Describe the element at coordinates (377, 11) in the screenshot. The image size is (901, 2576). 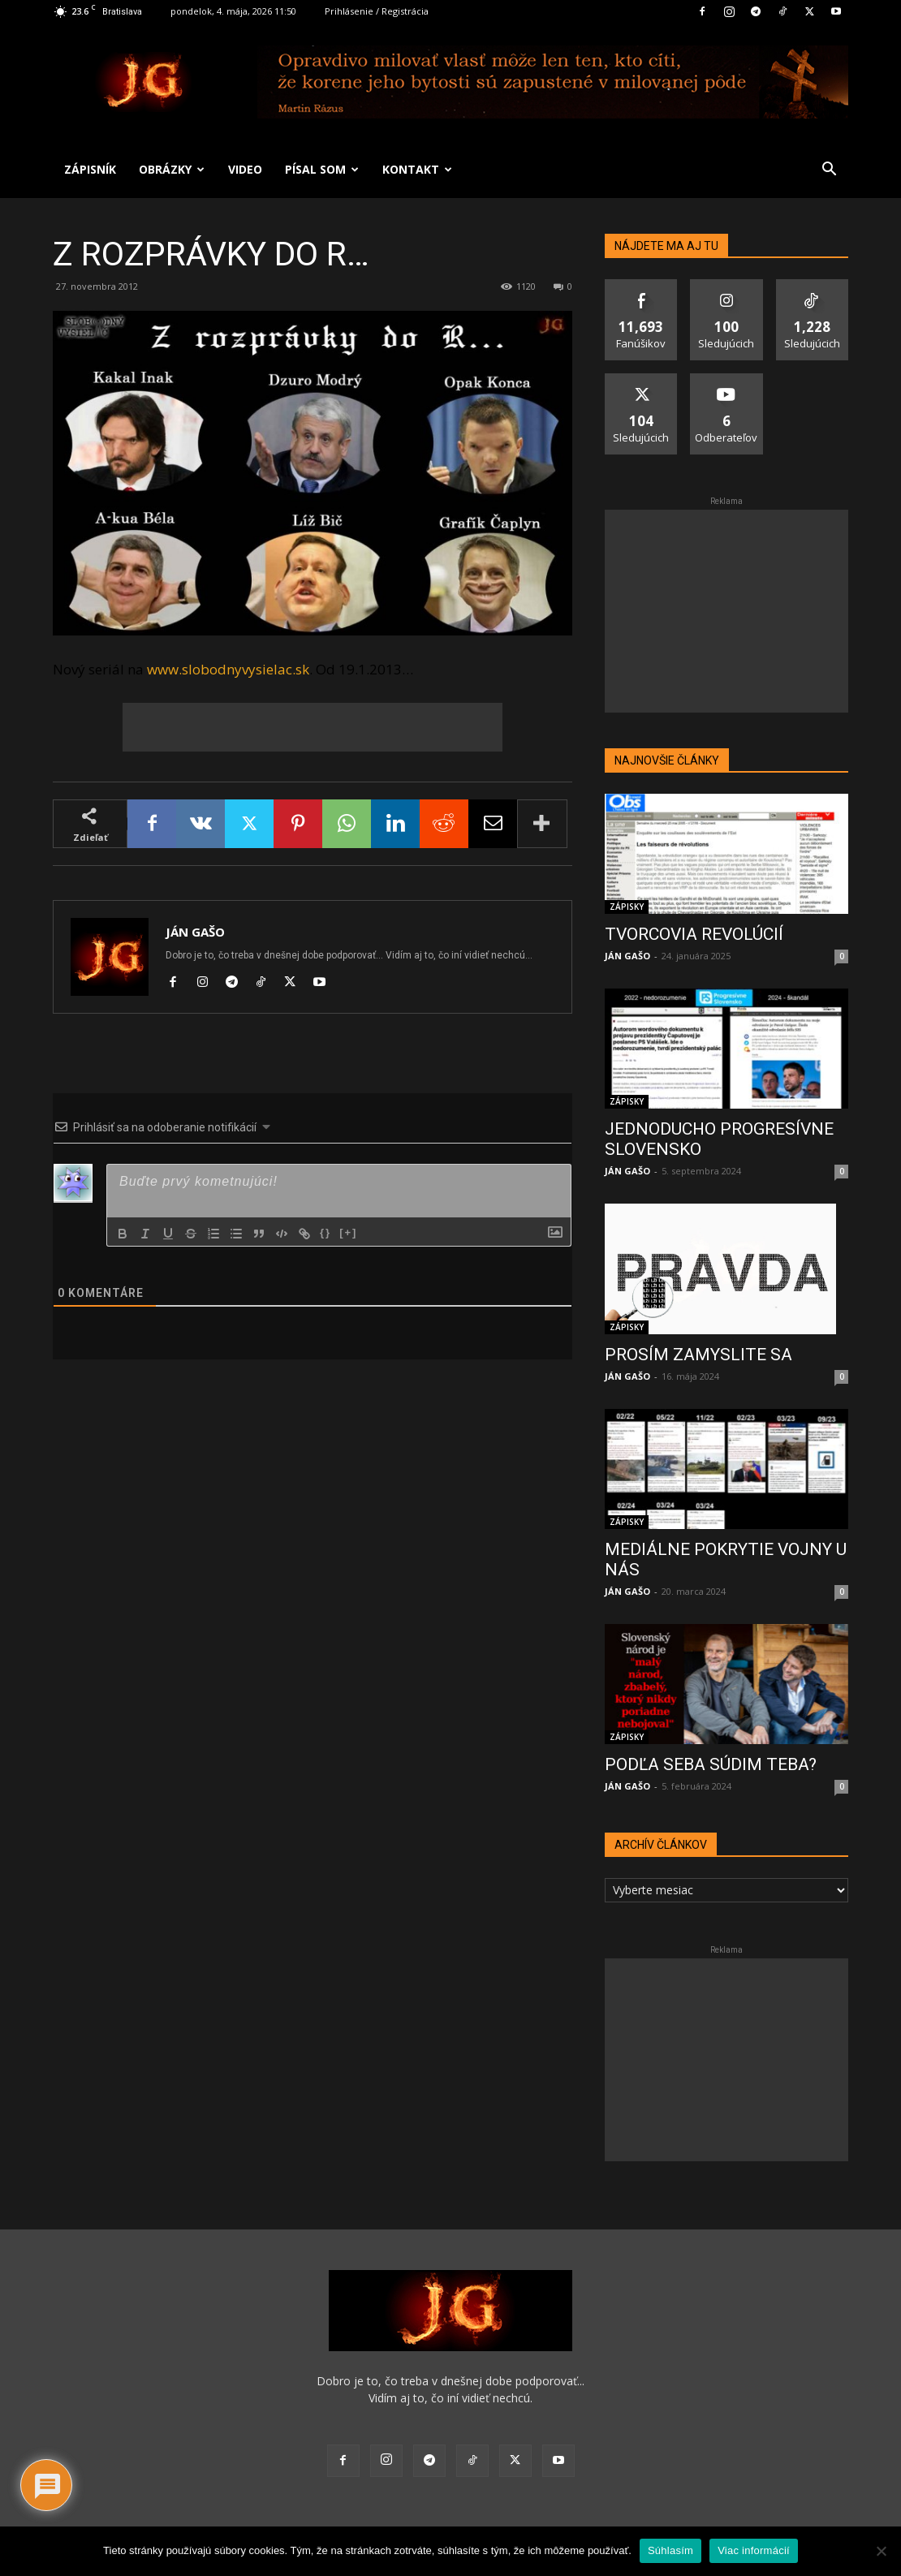
I see `Prihlásenie / Registrácia` at that location.